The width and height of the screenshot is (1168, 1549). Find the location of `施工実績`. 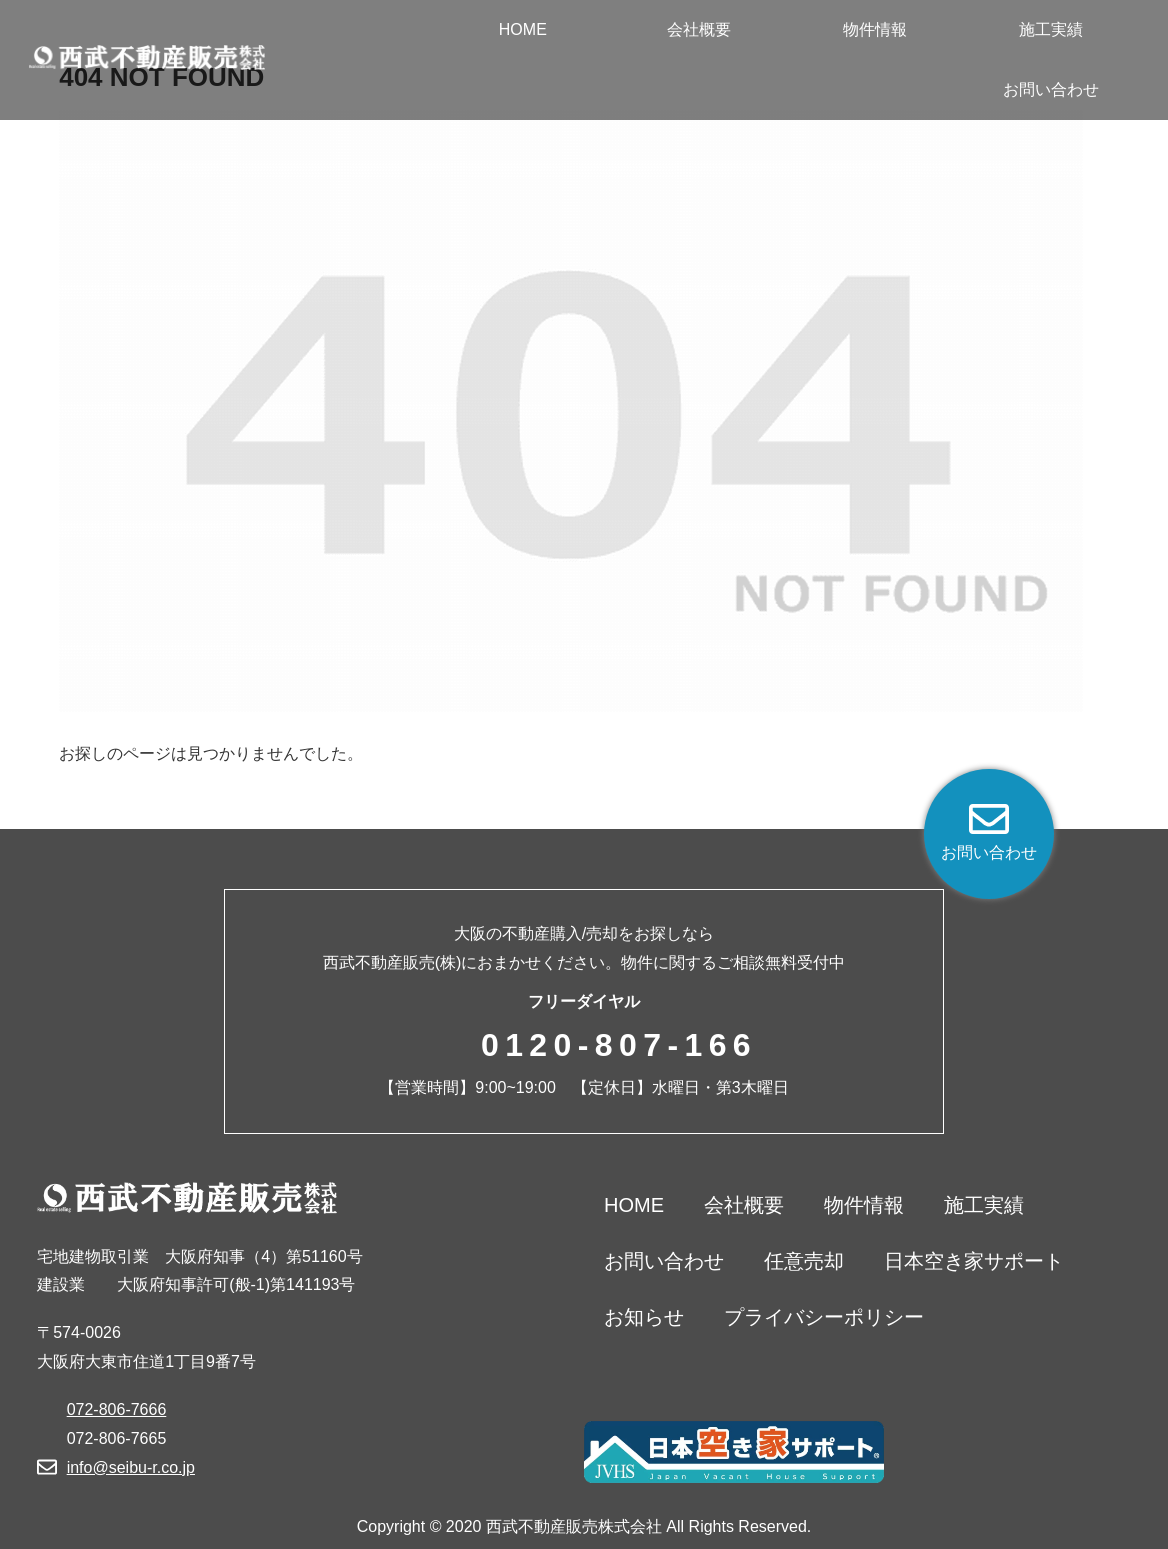

施工実績 is located at coordinates (984, 1205).